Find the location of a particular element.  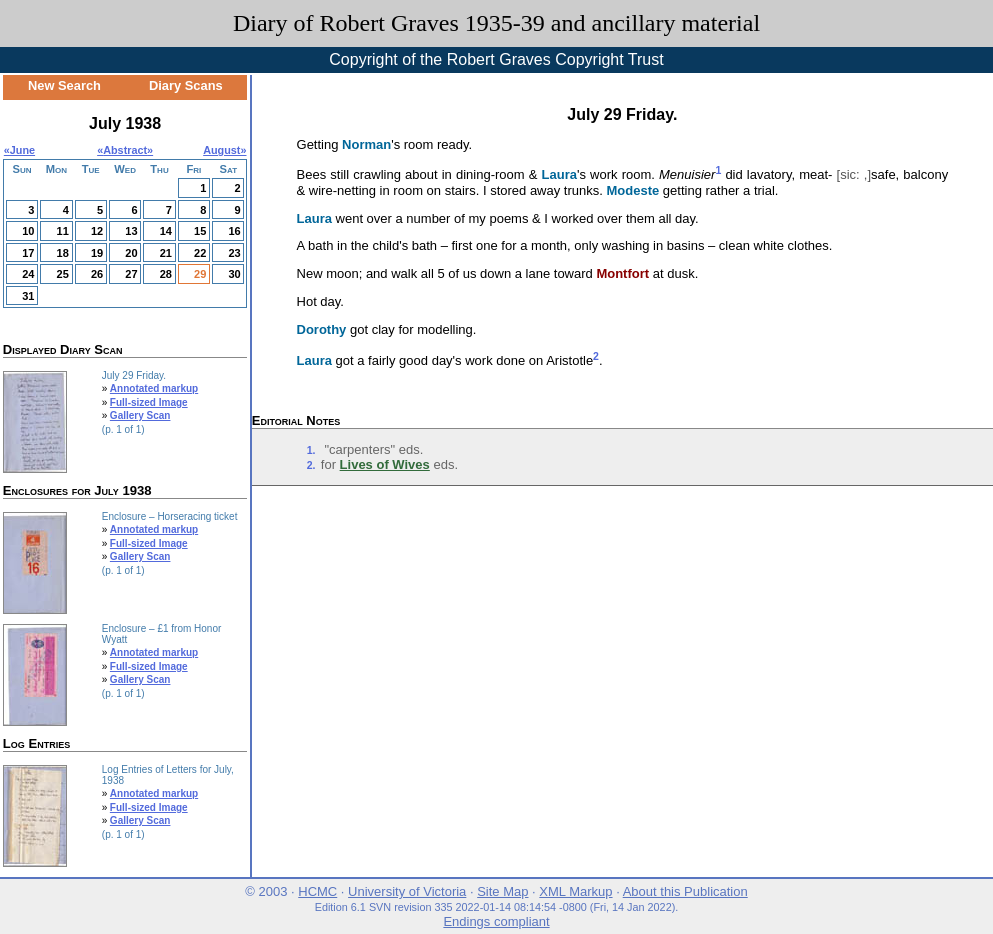

16 is located at coordinates (234, 231).